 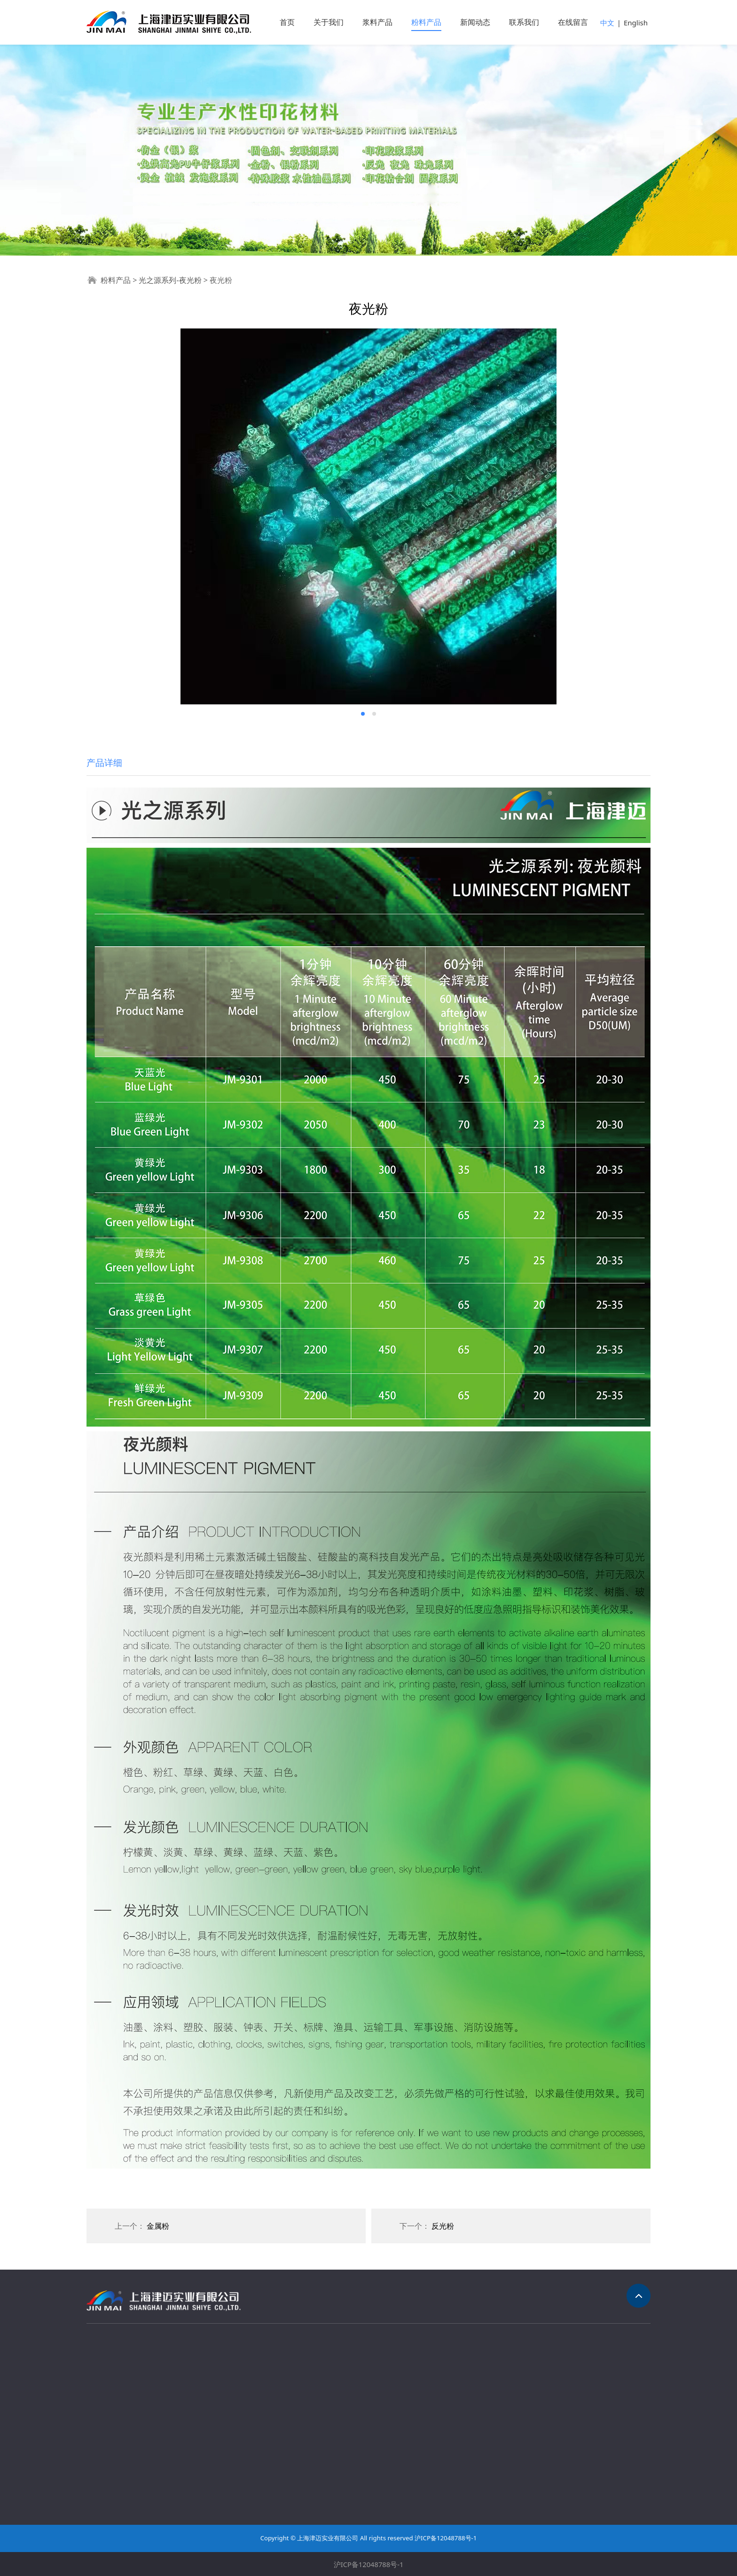 What do you see at coordinates (329, 22) in the screenshot?
I see `关于我们` at bounding box center [329, 22].